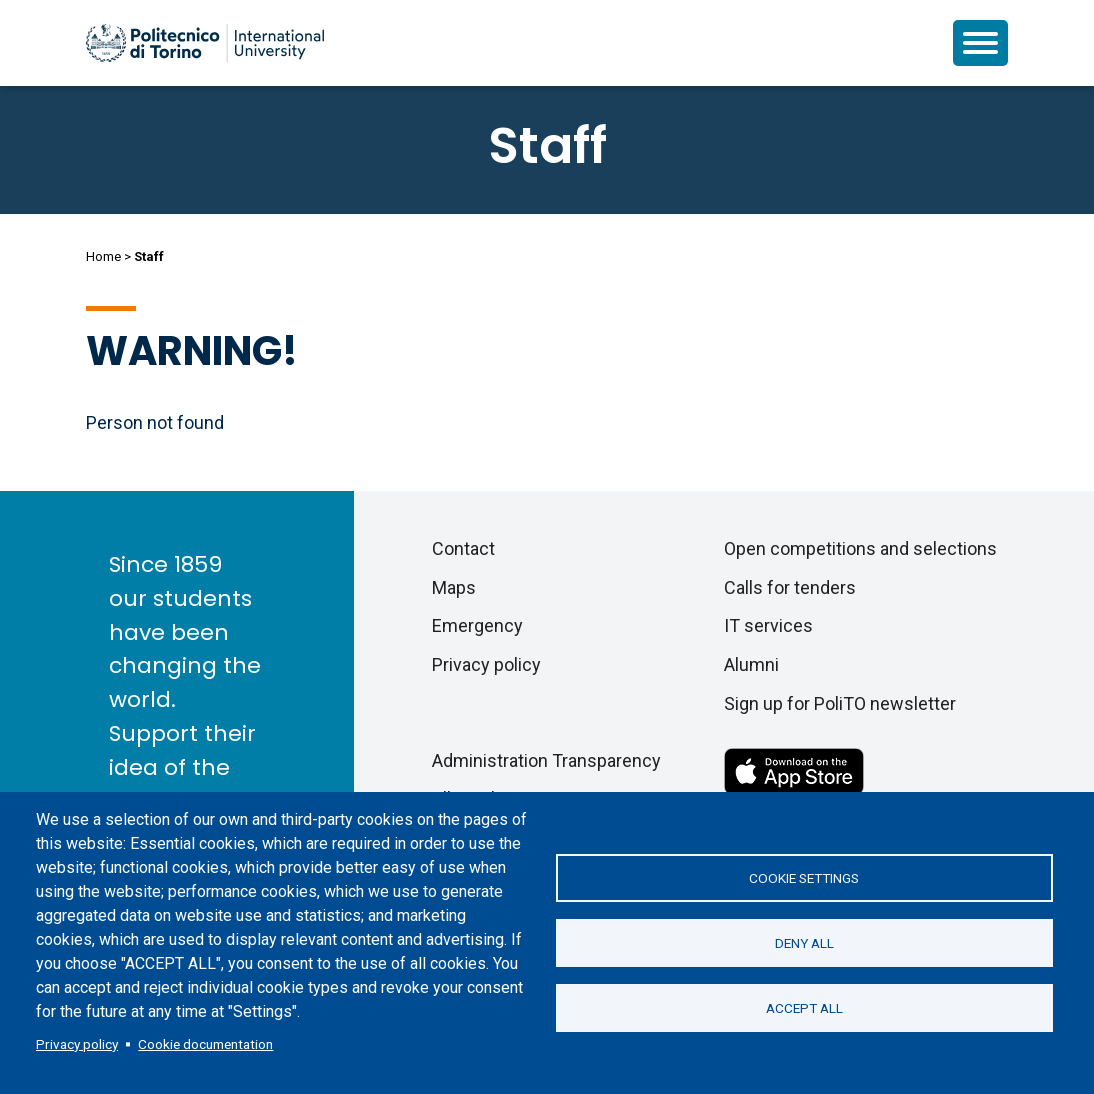  What do you see at coordinates (77, 1044) in the screenshot?
I see `Privacy policy` at bounding box center [77, 1044].